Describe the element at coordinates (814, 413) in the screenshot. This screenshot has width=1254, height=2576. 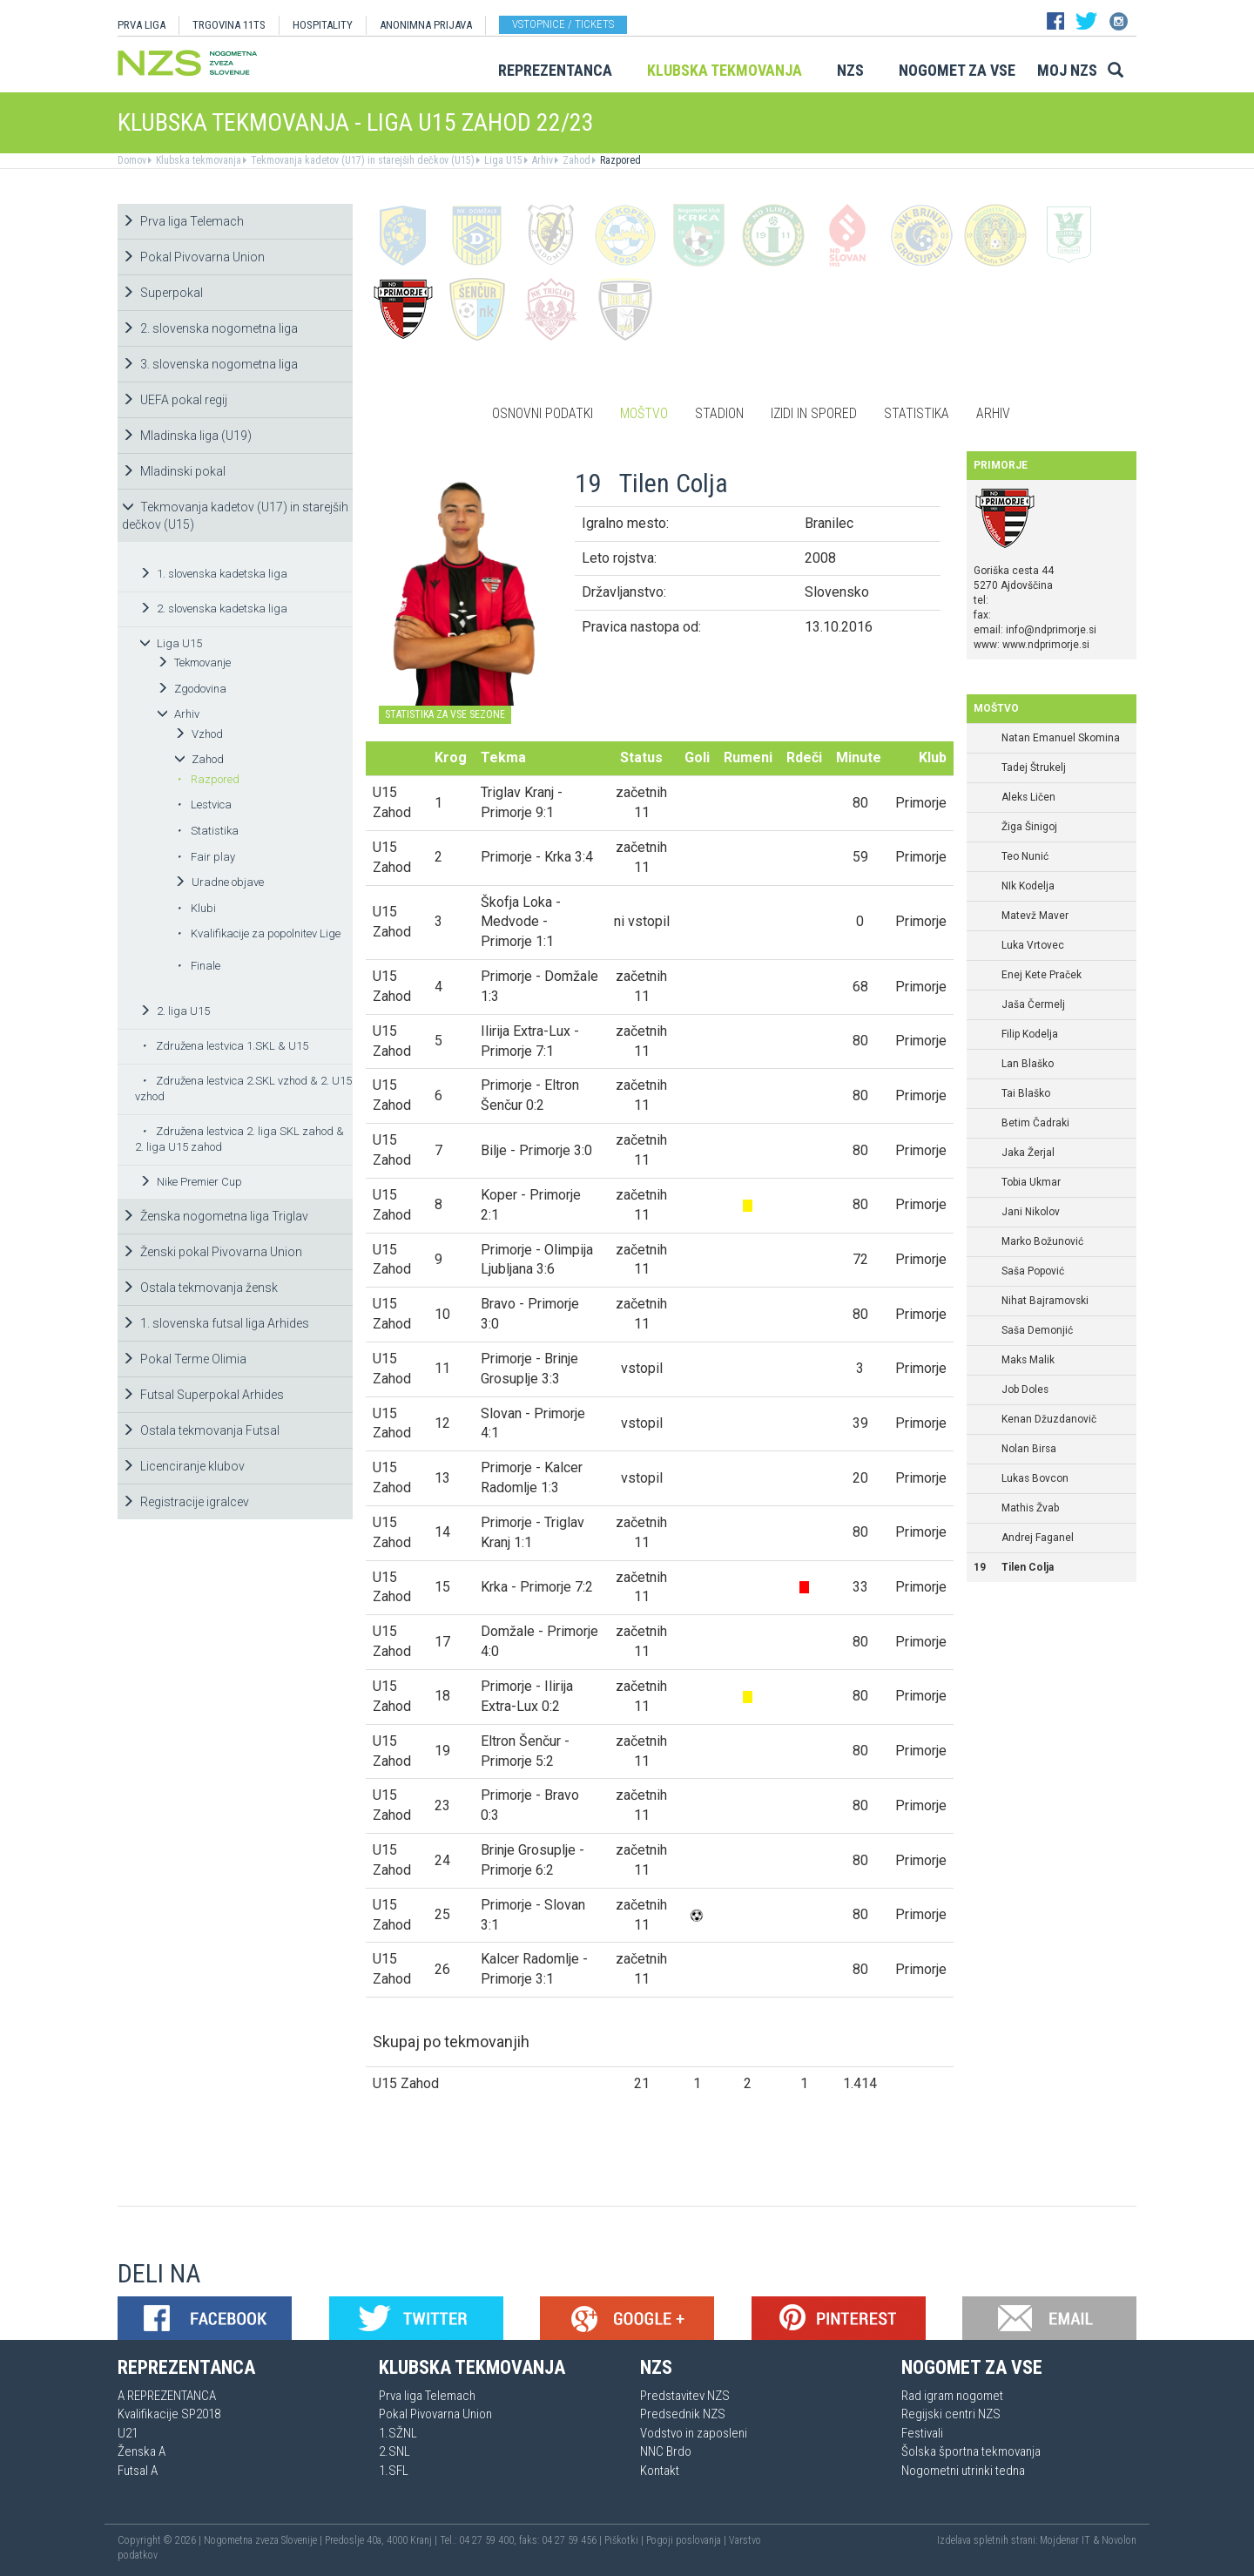
I see `Izidi in spored` at that location.